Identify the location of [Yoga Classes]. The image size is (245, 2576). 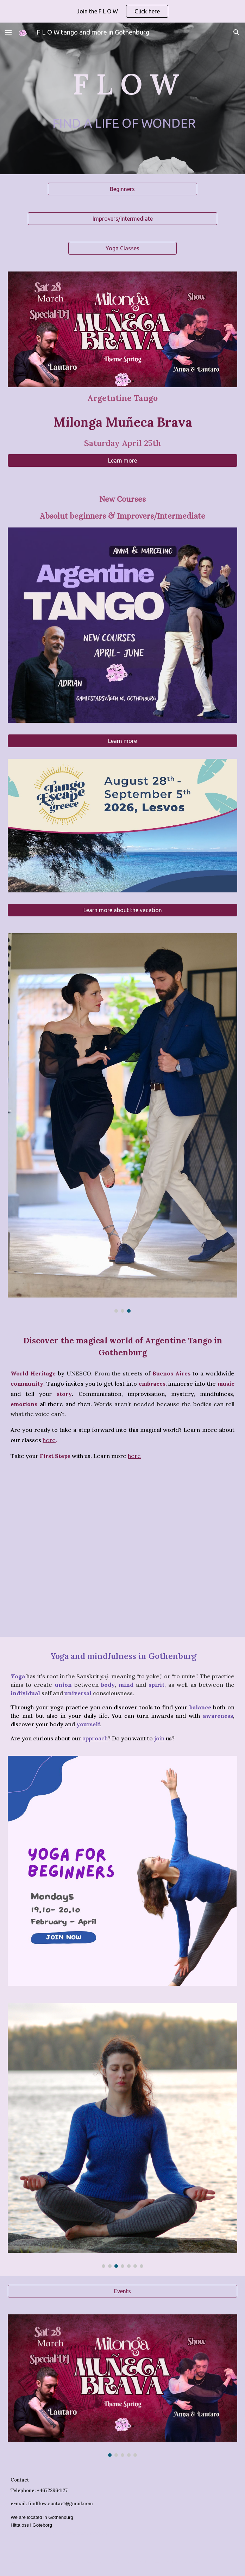
(123, 248).